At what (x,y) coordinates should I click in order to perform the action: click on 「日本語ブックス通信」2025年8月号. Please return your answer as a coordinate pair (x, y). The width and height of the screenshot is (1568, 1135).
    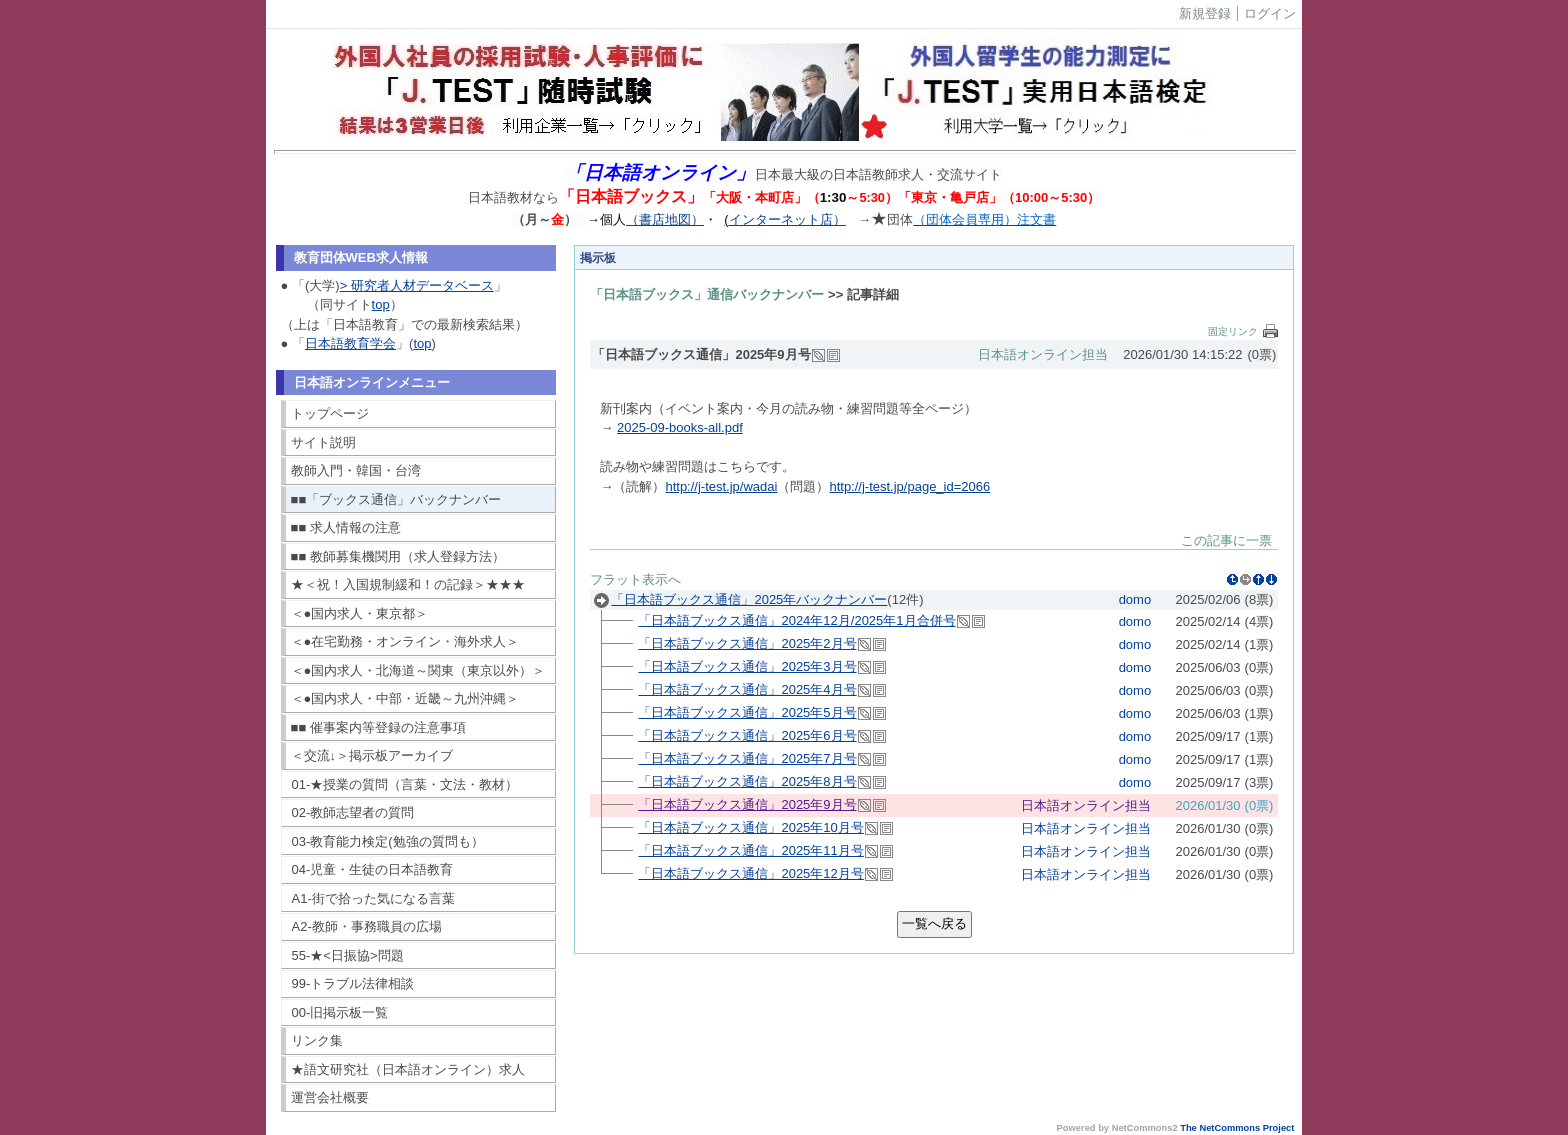
    Looking at the image, I should click on (747, 781).